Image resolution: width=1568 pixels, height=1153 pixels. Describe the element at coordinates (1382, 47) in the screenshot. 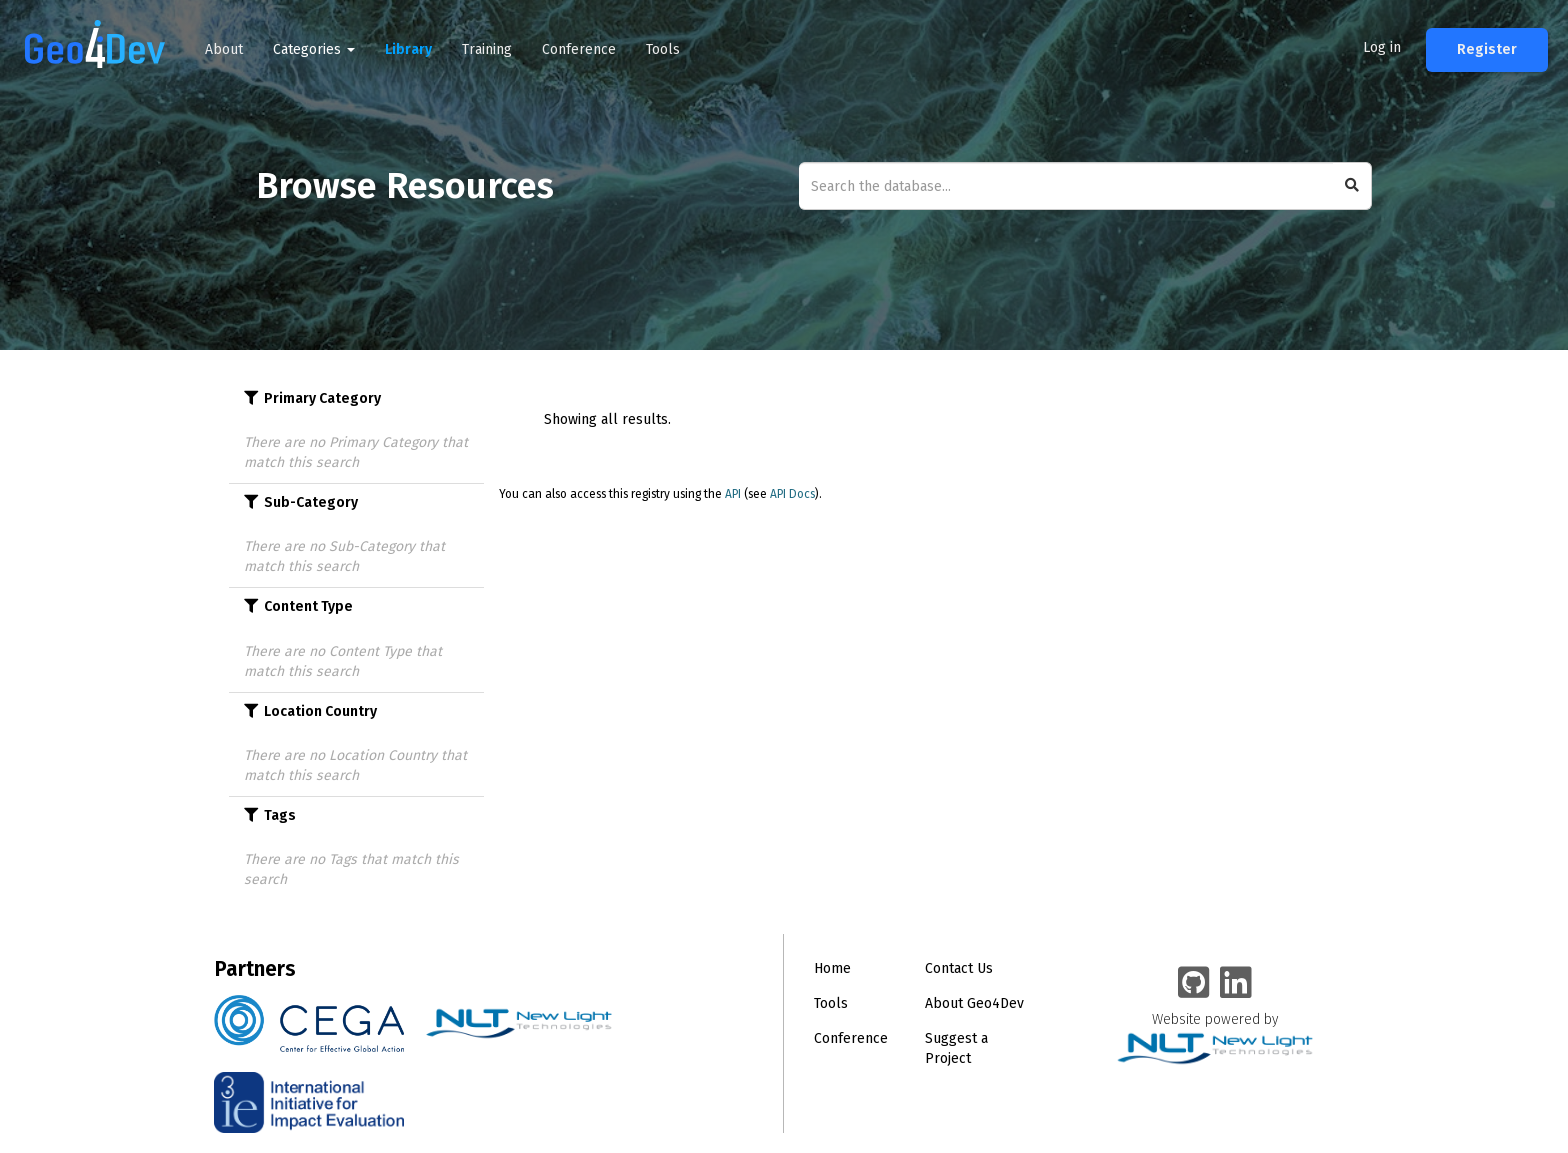

I see `Log in` at that location.